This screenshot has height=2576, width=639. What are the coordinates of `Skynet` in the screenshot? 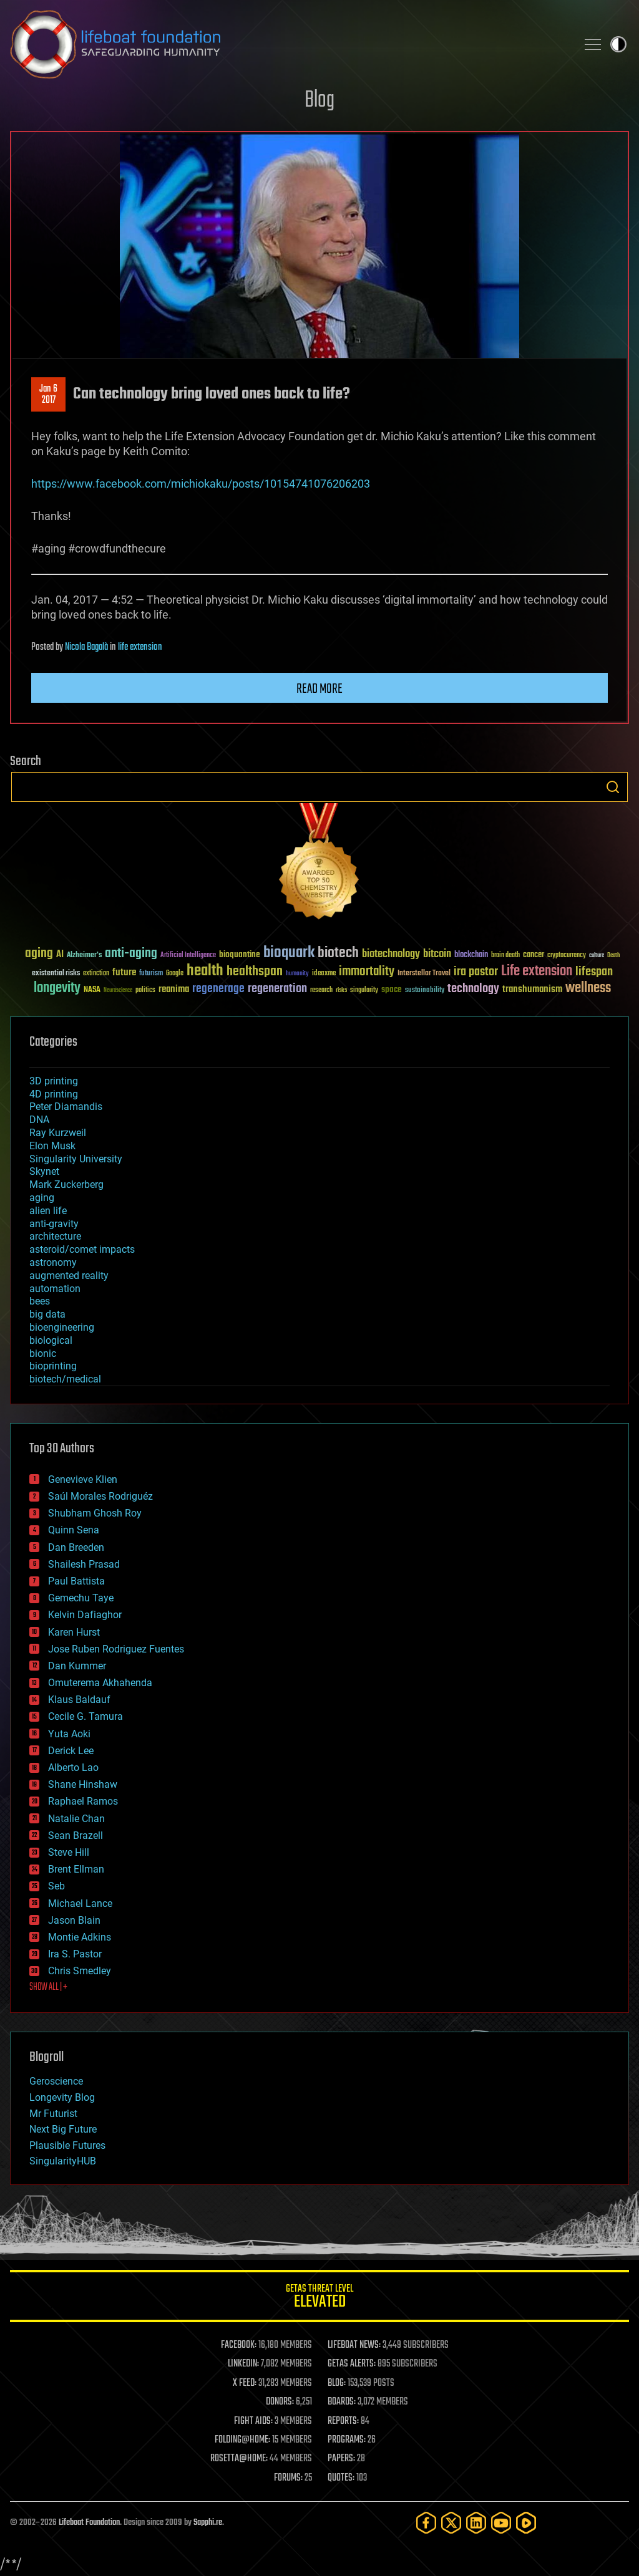 It's located at (44, 1171).